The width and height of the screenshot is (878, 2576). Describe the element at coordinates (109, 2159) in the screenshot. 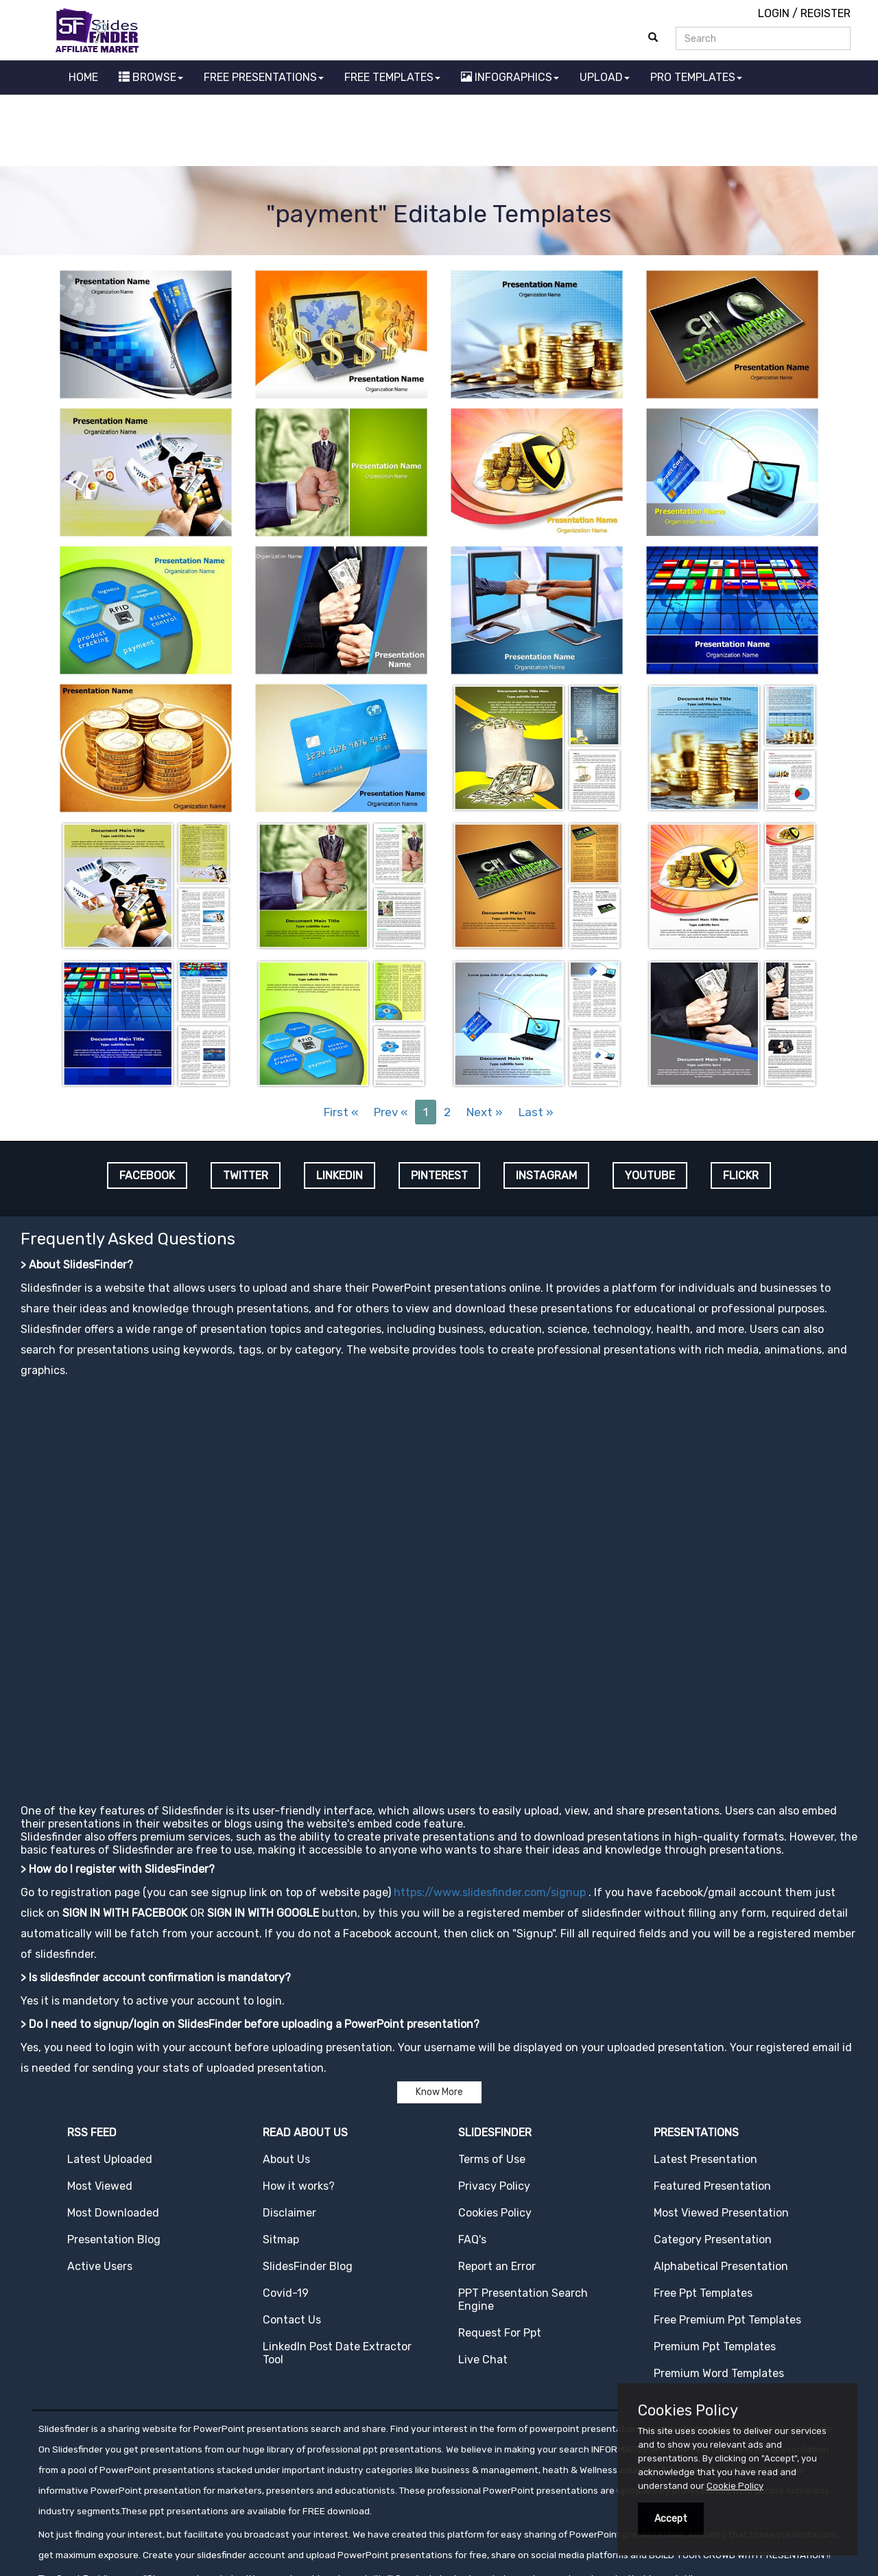

I see `Latest Uploaded` at that location.